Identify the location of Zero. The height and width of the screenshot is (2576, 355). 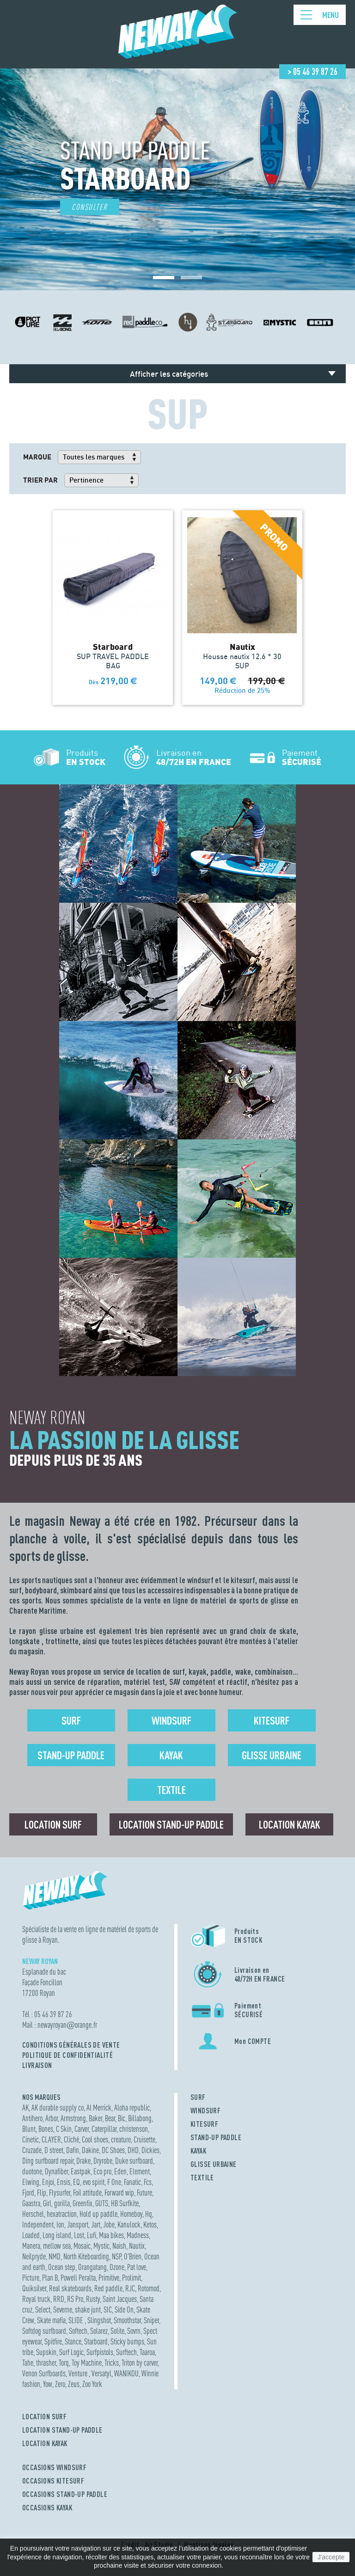
(60, 2384).